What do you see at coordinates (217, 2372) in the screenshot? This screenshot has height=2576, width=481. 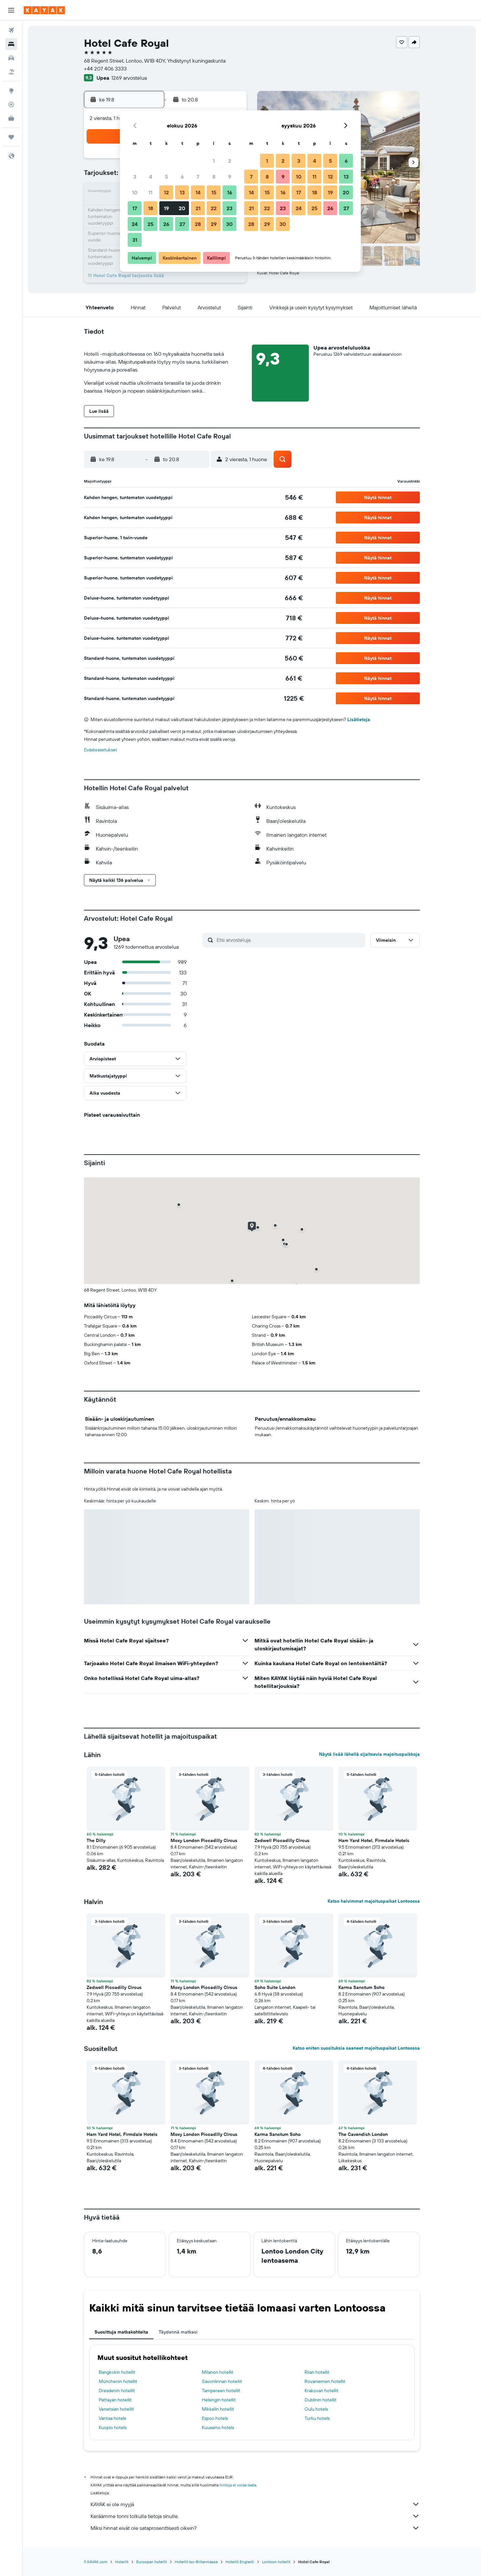 I see `Milanon hotellit` at bounding box center [217, 2372].